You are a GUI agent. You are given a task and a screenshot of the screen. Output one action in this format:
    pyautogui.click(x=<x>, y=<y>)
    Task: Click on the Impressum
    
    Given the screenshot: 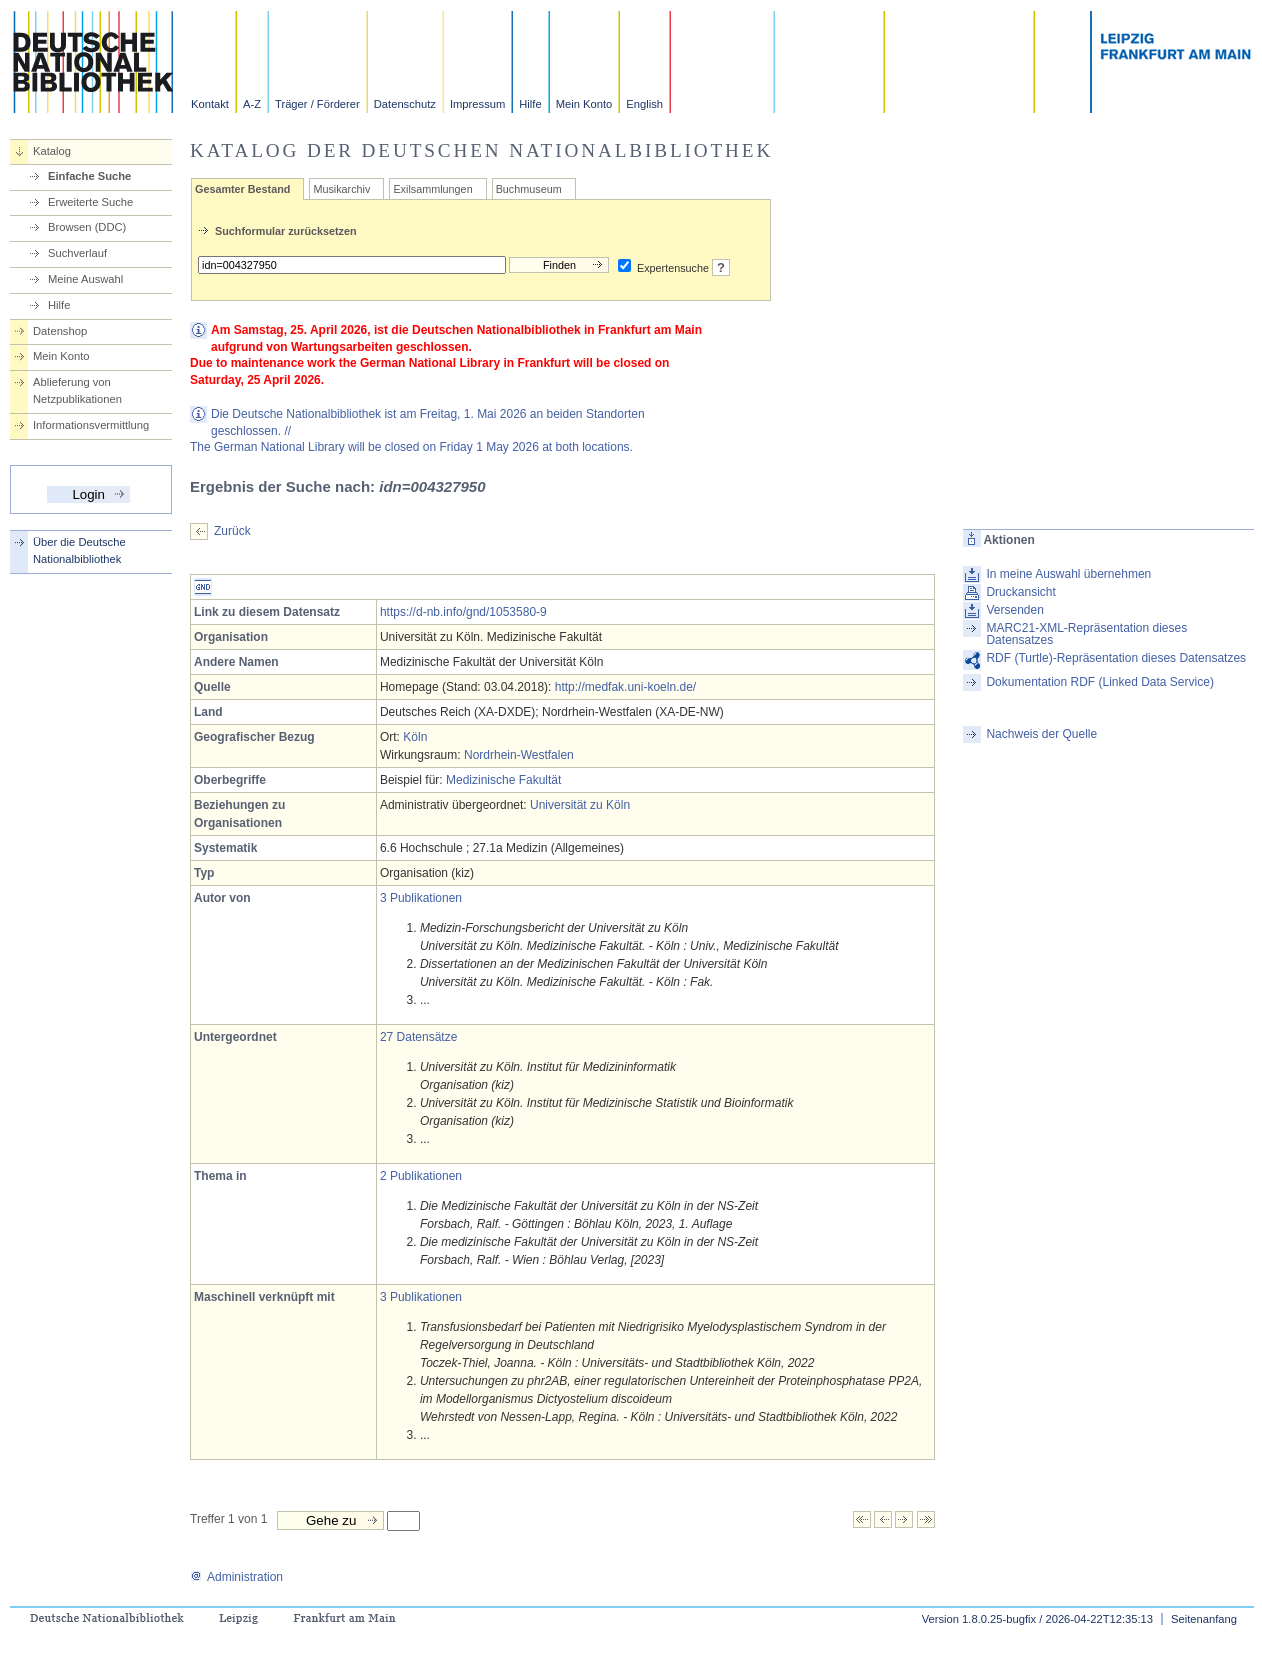 What is the action you would take?
    pyautogui.click(x=477, y=104)
    